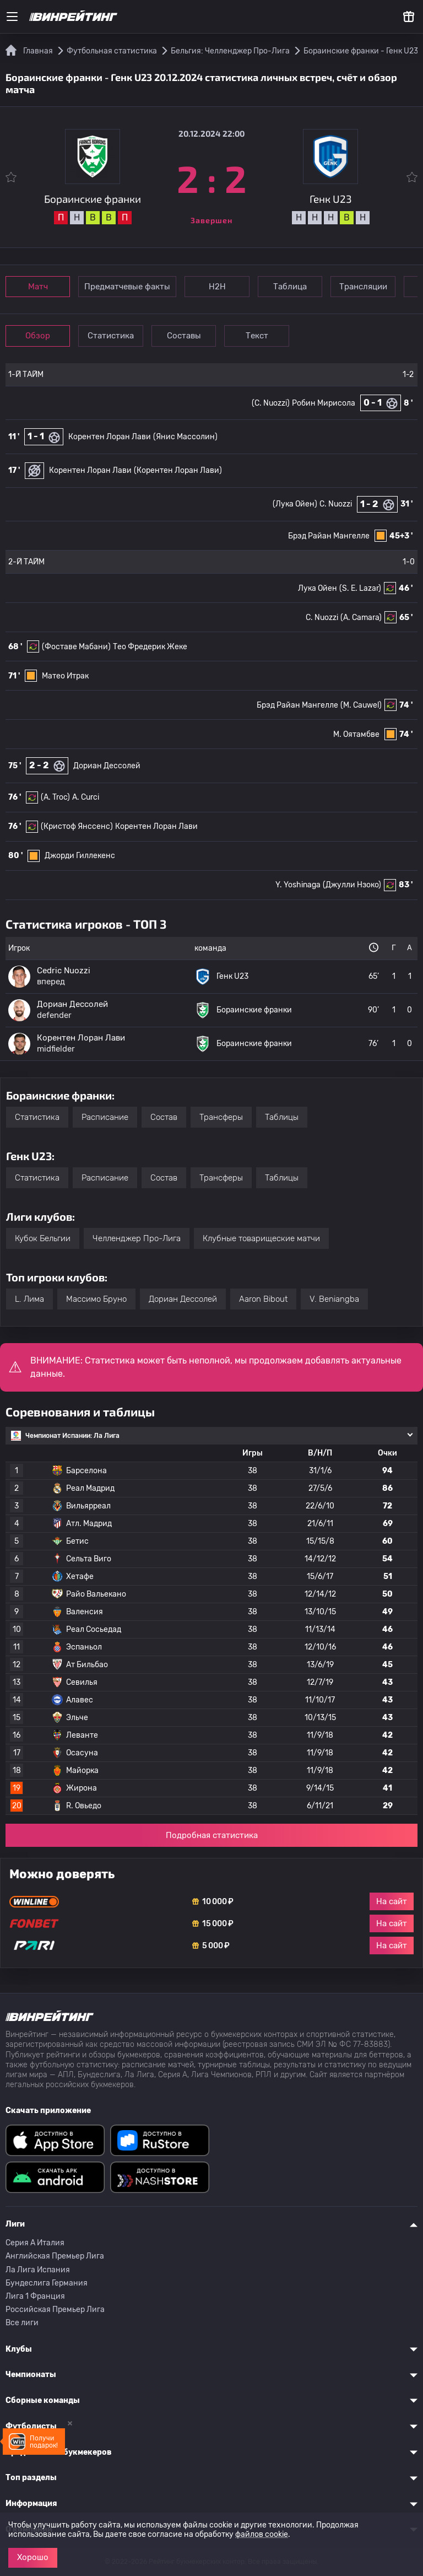  I want to click on Бундеслига Германия, so click(47, 2283).